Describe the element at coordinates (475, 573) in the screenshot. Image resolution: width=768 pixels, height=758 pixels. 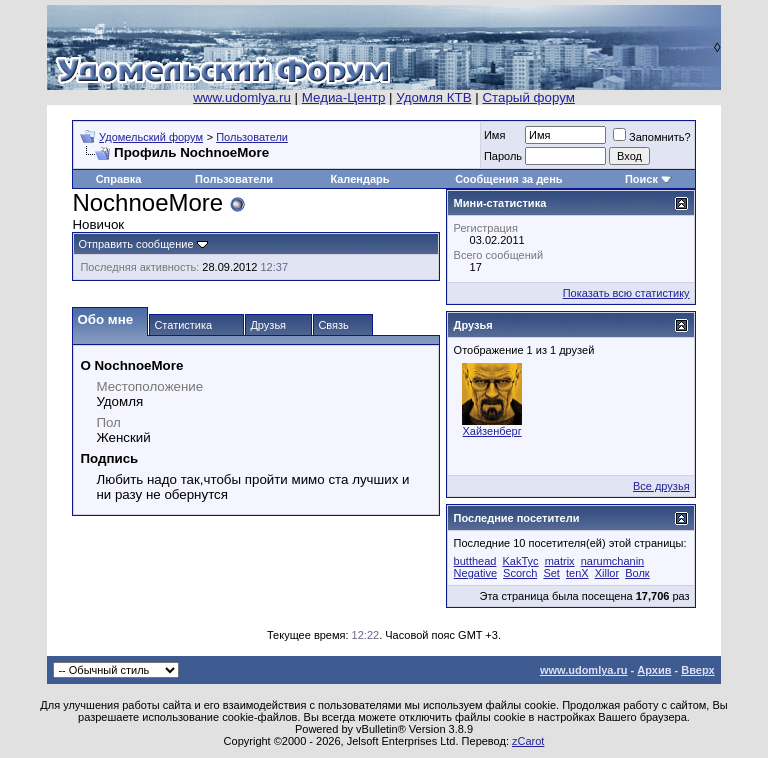
I see `Negative` at that location.